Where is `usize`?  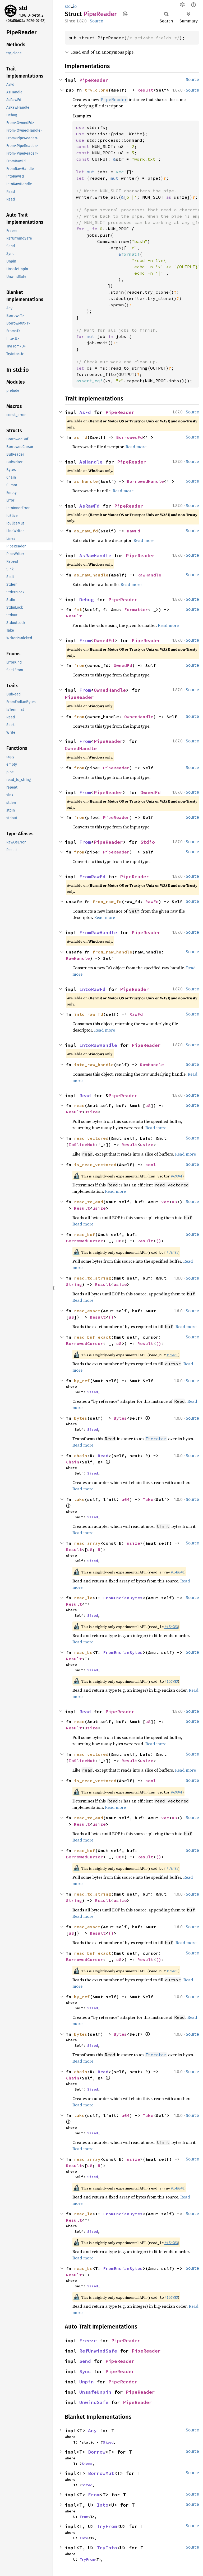
usize is located at coordinates (91, 1111).